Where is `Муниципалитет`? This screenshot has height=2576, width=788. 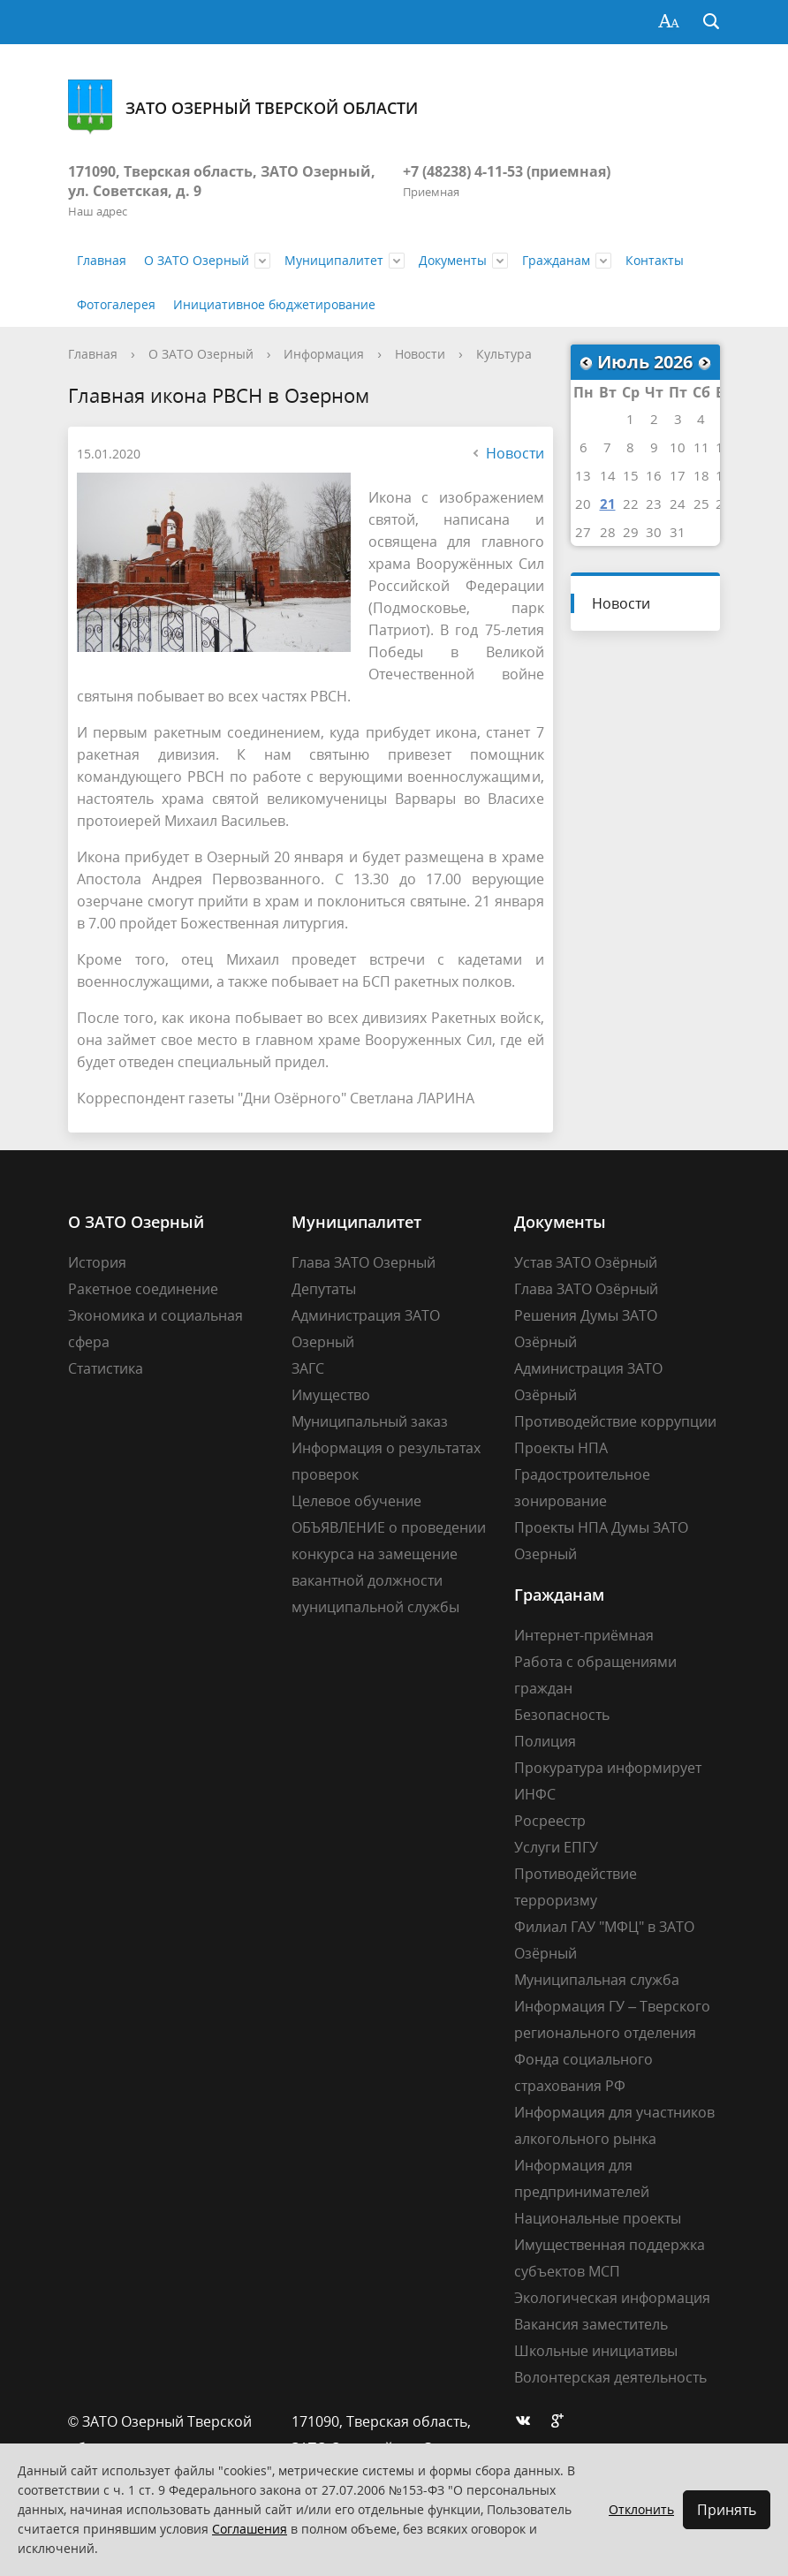
Муниципалитет is located at coordinates (333, 260).